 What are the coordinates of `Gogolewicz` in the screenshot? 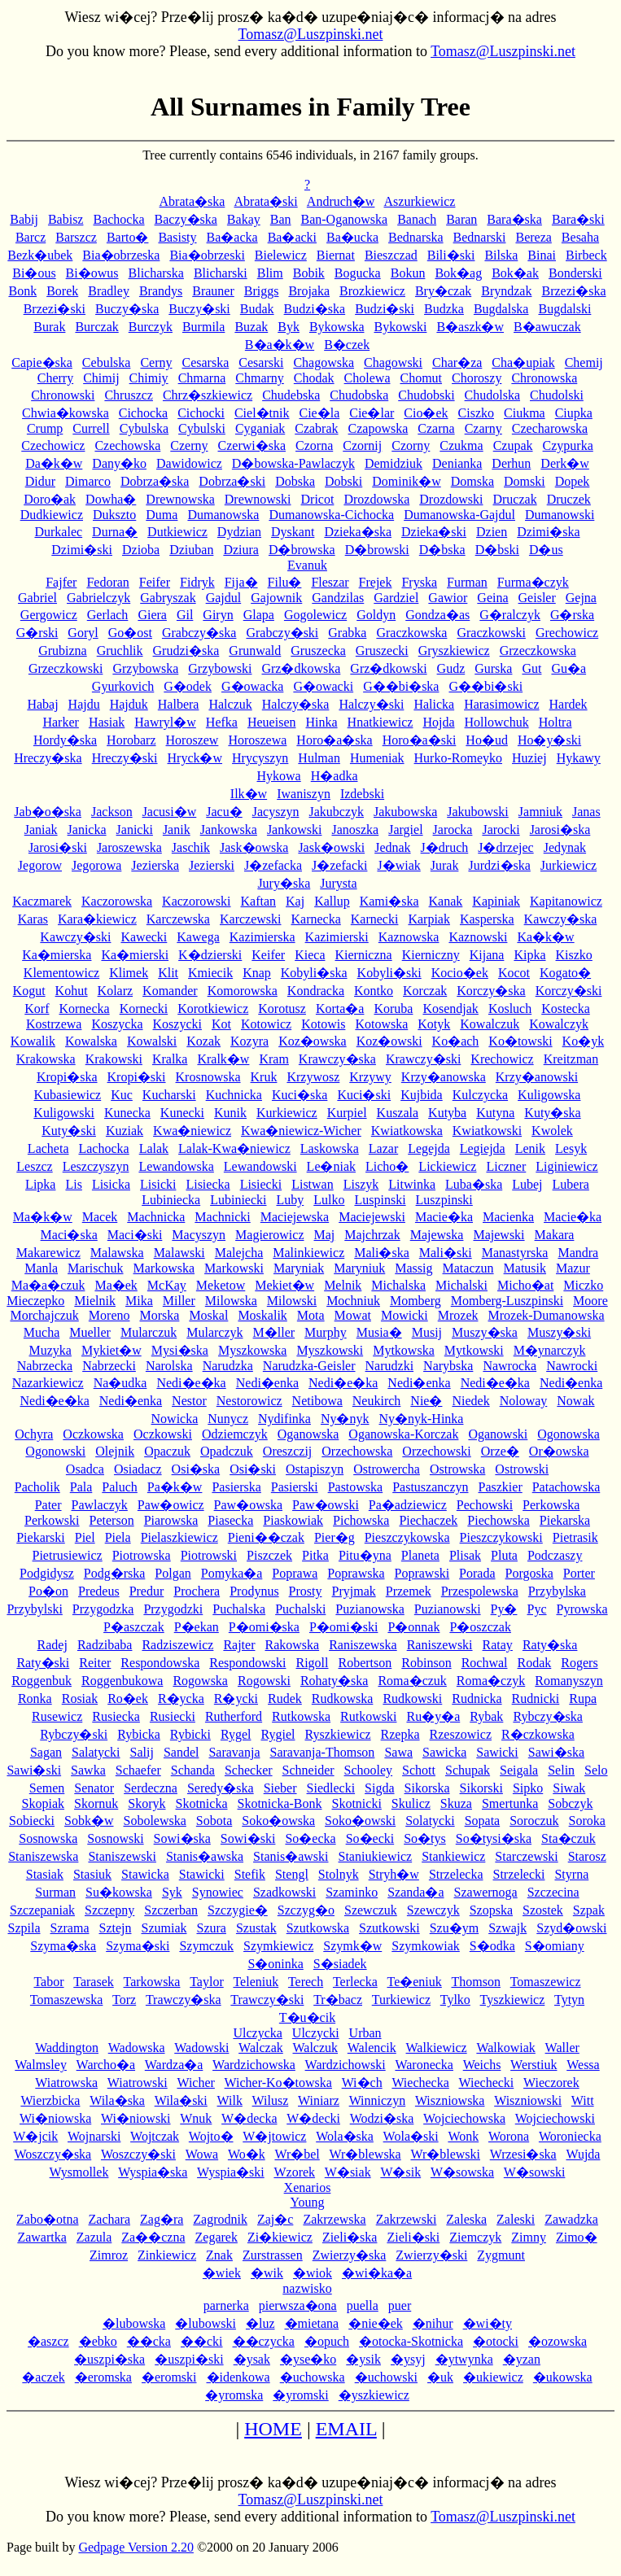 It's located at (315, 615).